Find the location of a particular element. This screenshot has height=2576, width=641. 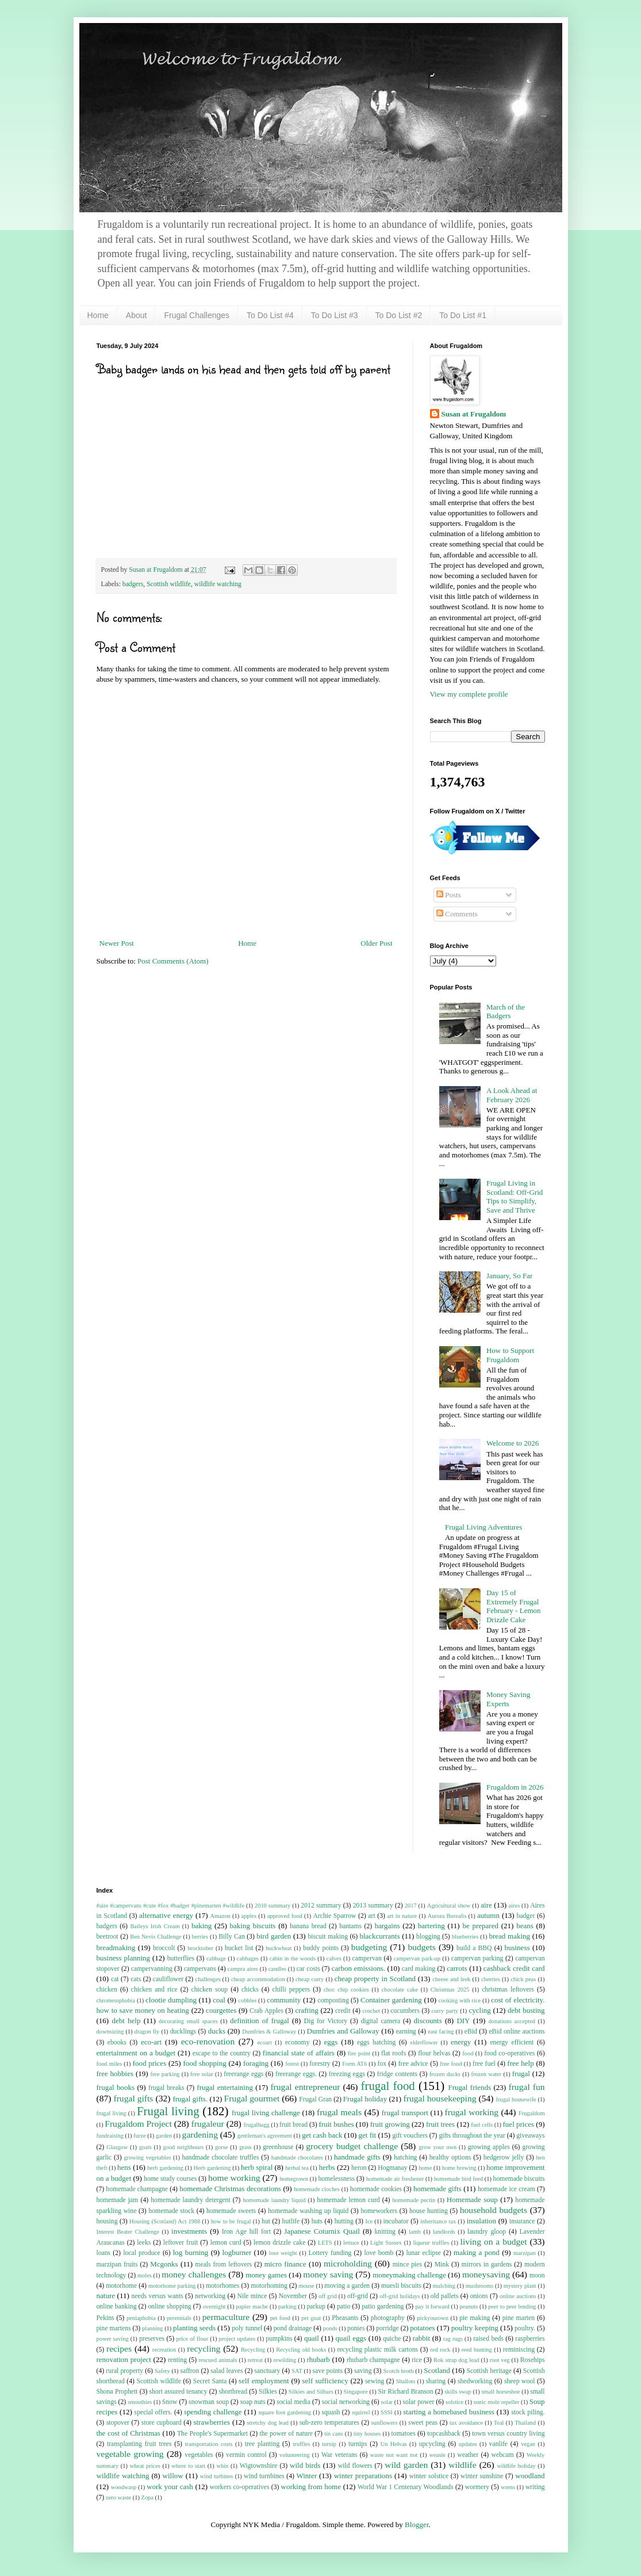

cheese and leek is located at coordinates (451, 1979).